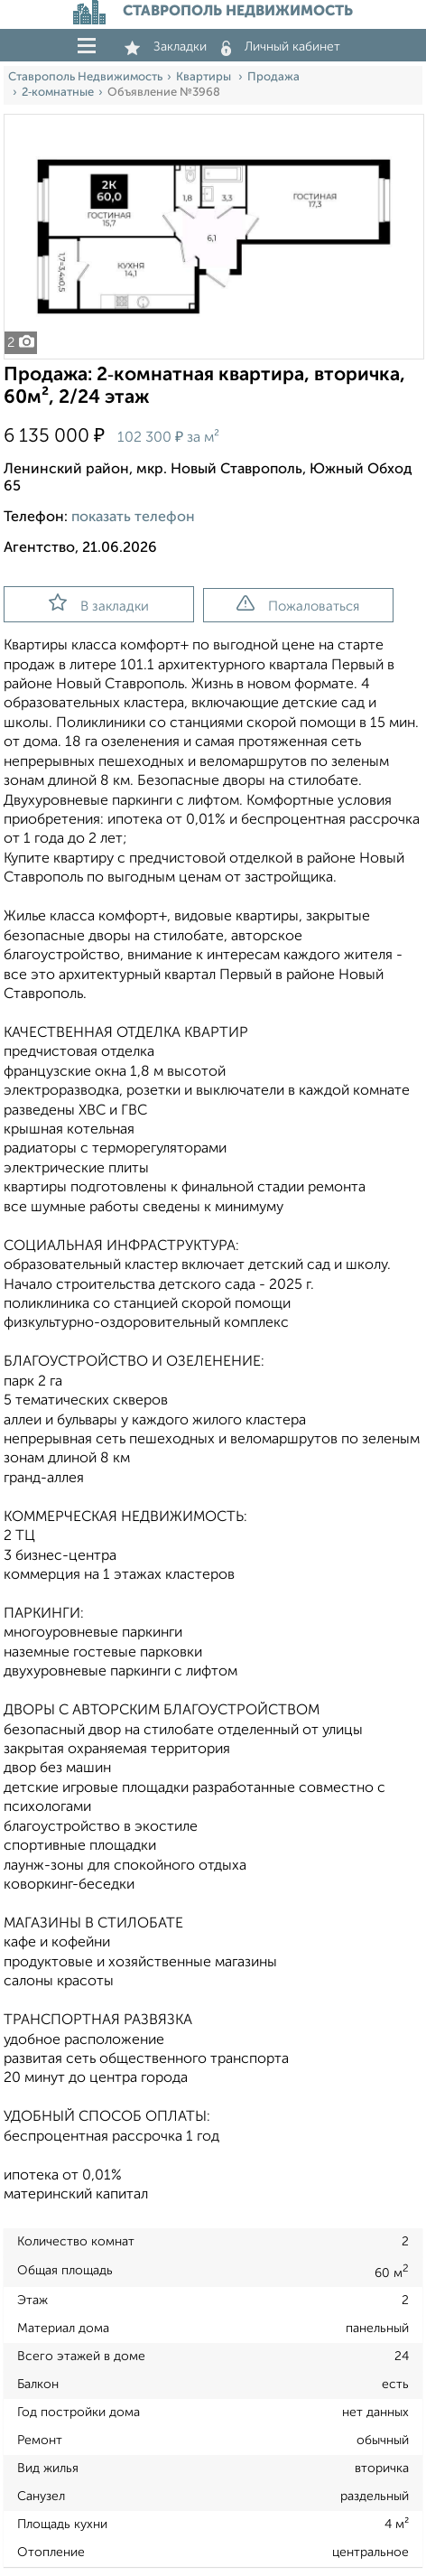  What do you see at coordinates (297, 604) in the screenshot?
I see `Пожаловаться` at bounding box center [297, 604].